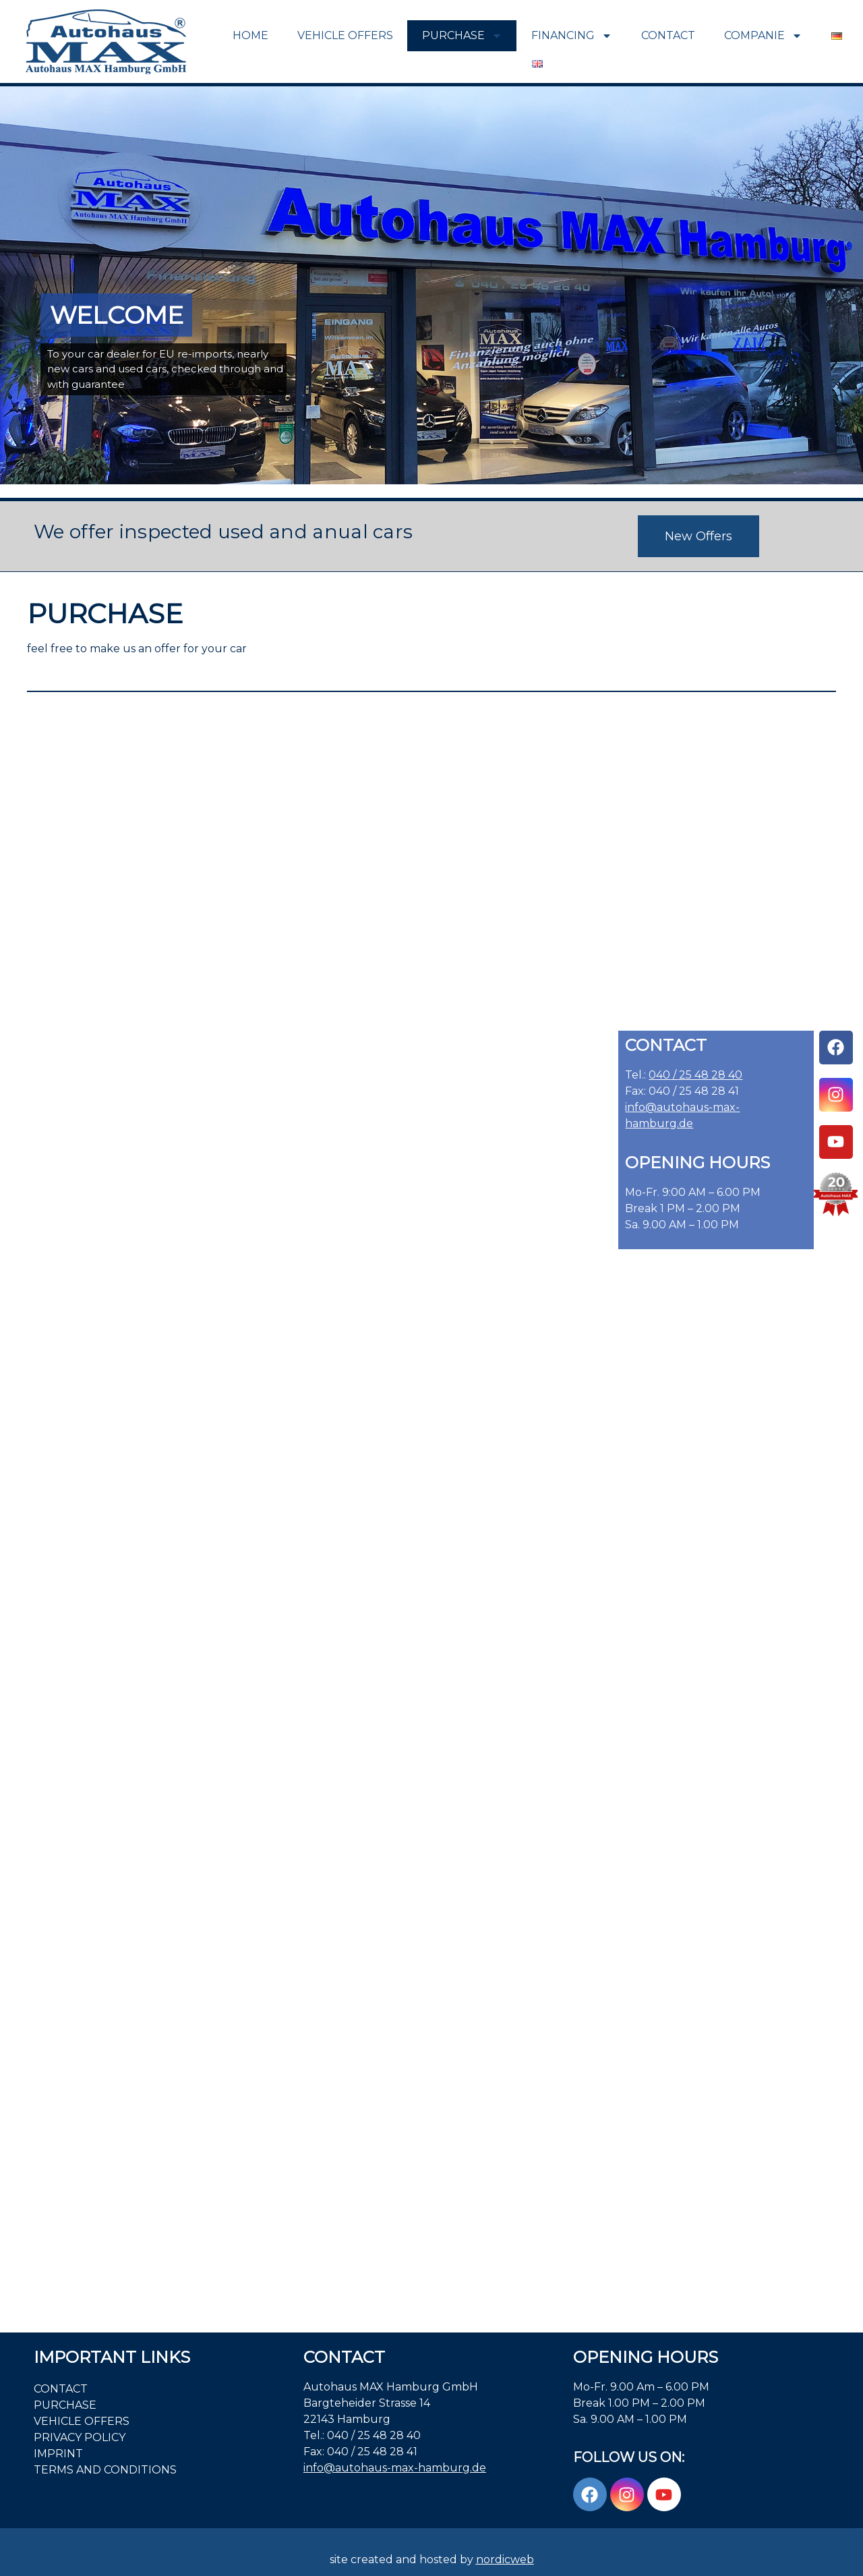 This screenshot has width=863, height=2576. What do you see at coordinates (505, 2559) in the screenshot?
I see `nordicweb` at bounding box center [505, 2559].